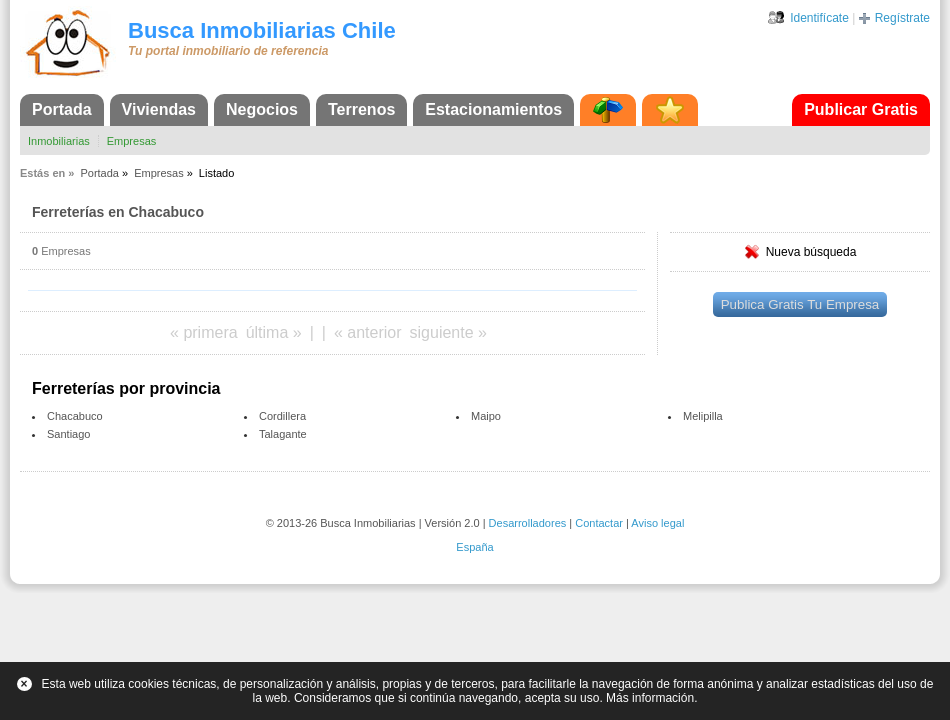 Image resolution: width=950 pixels, height=720 pixels. What do you see at coordinates (861, 109) in the screenshot?
I see `Publicar Gratis` at bounding box center [861, 109].